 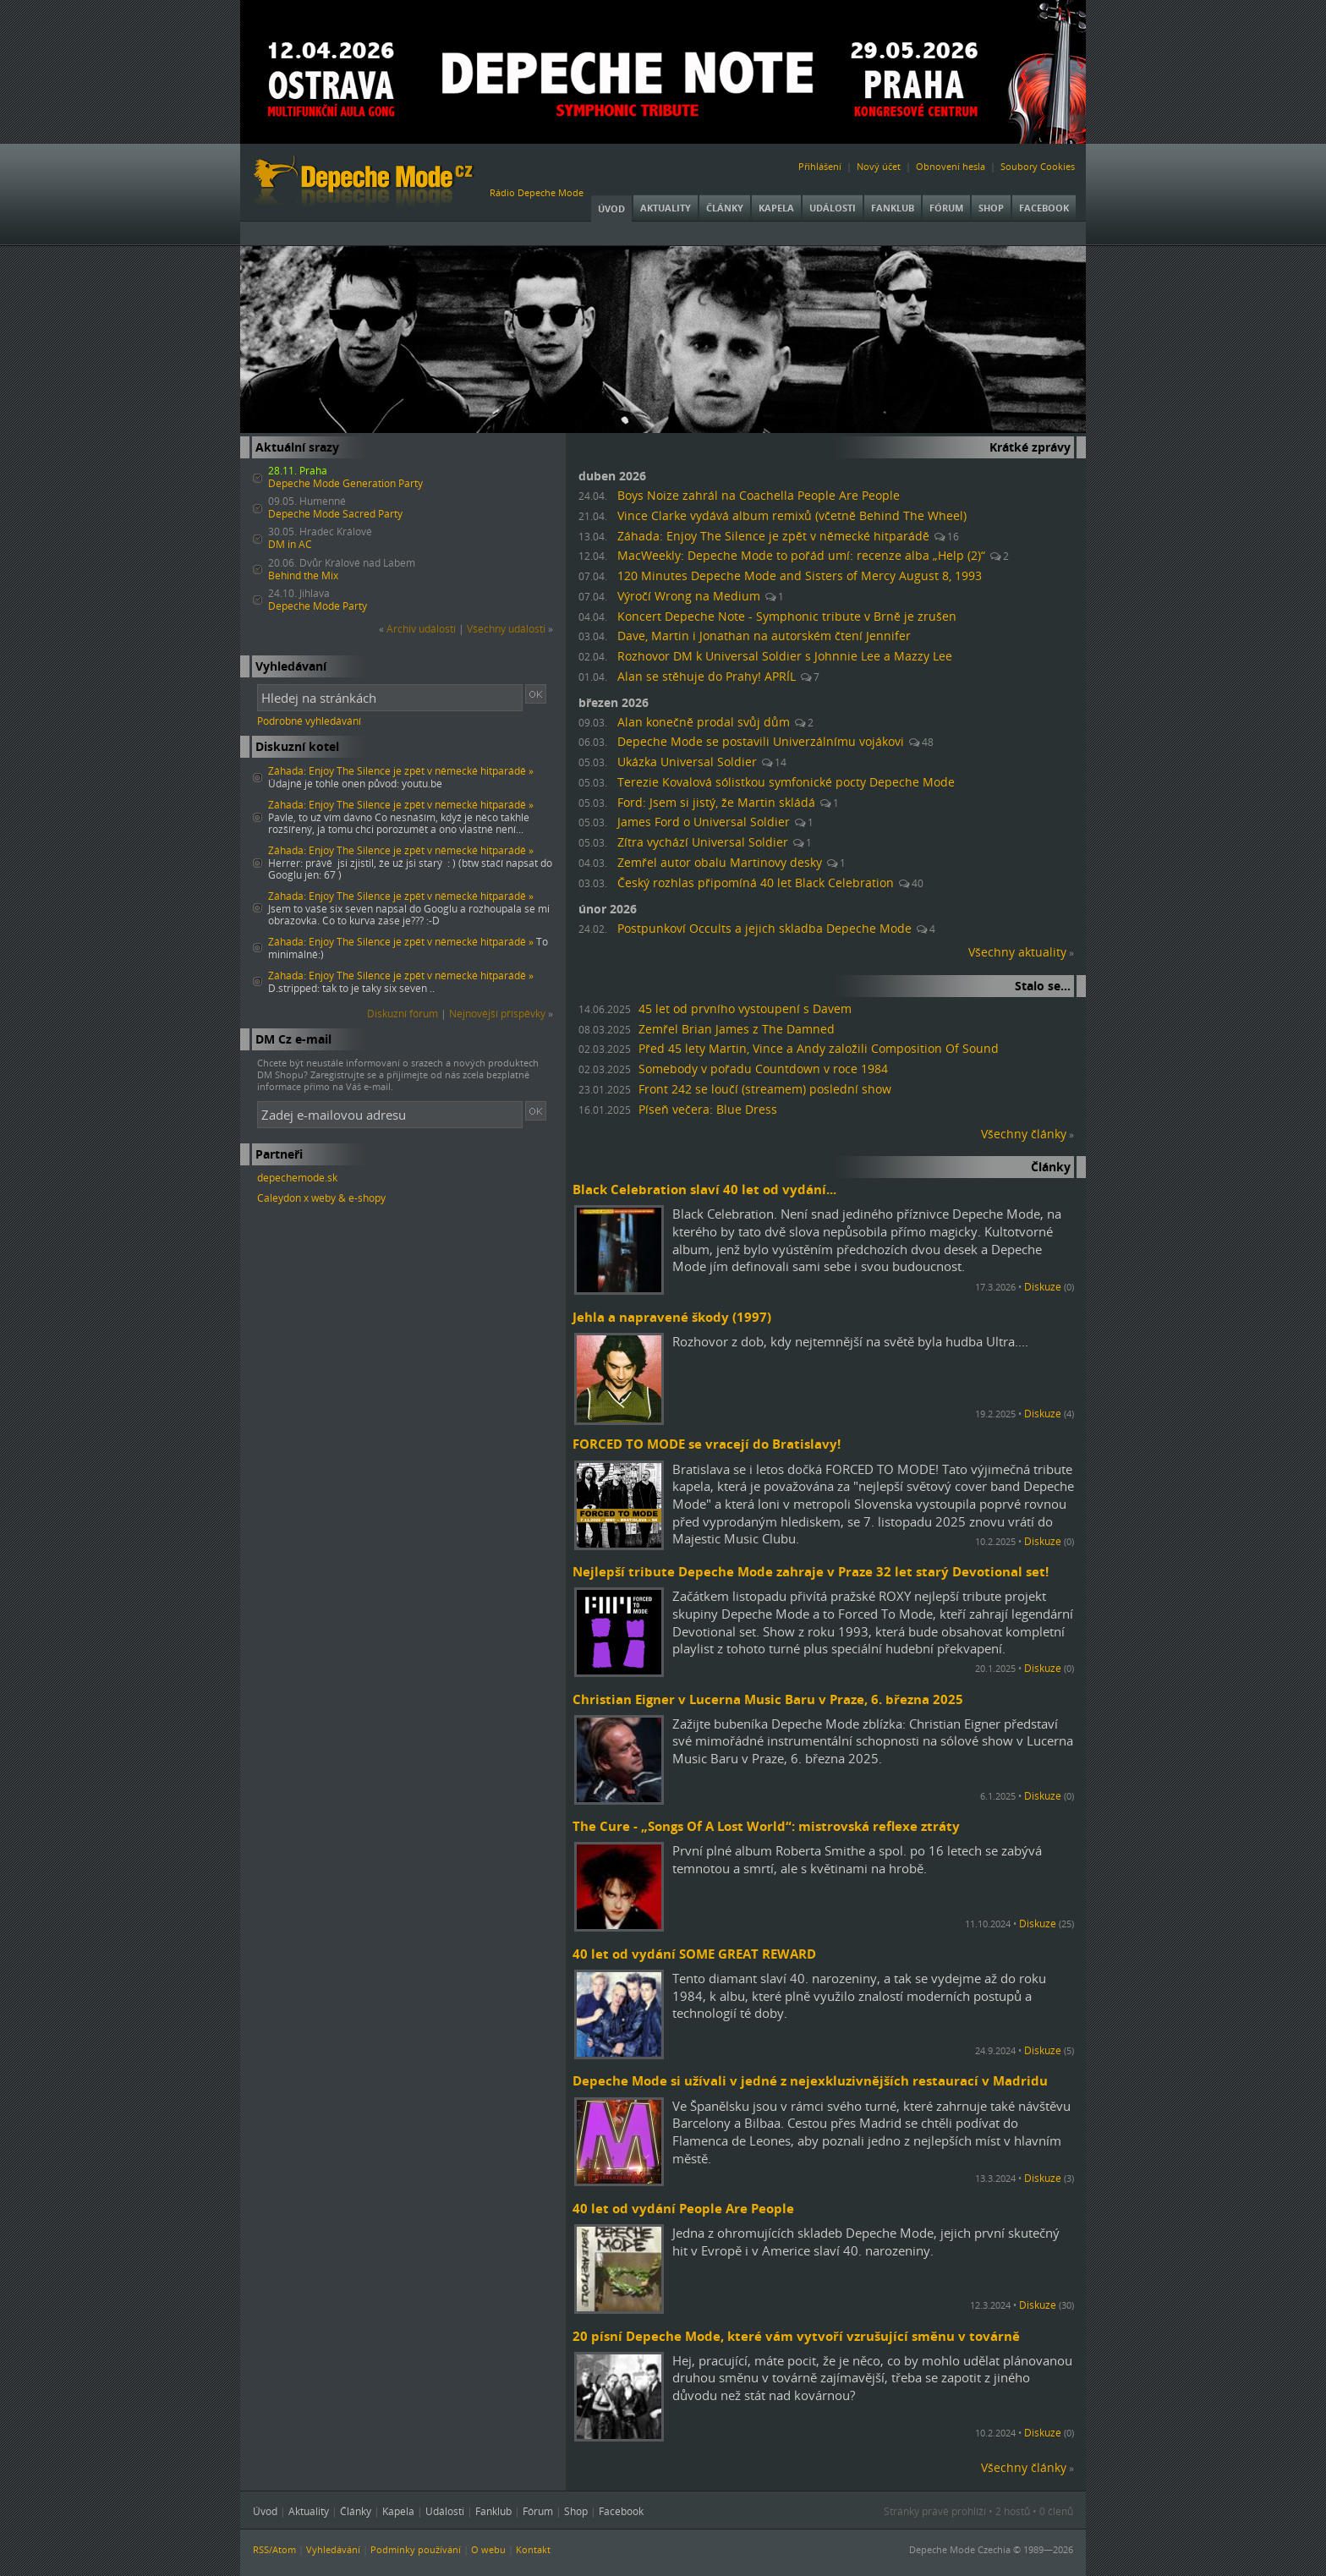 I want to click on Shop, so click(x=991, y=207).